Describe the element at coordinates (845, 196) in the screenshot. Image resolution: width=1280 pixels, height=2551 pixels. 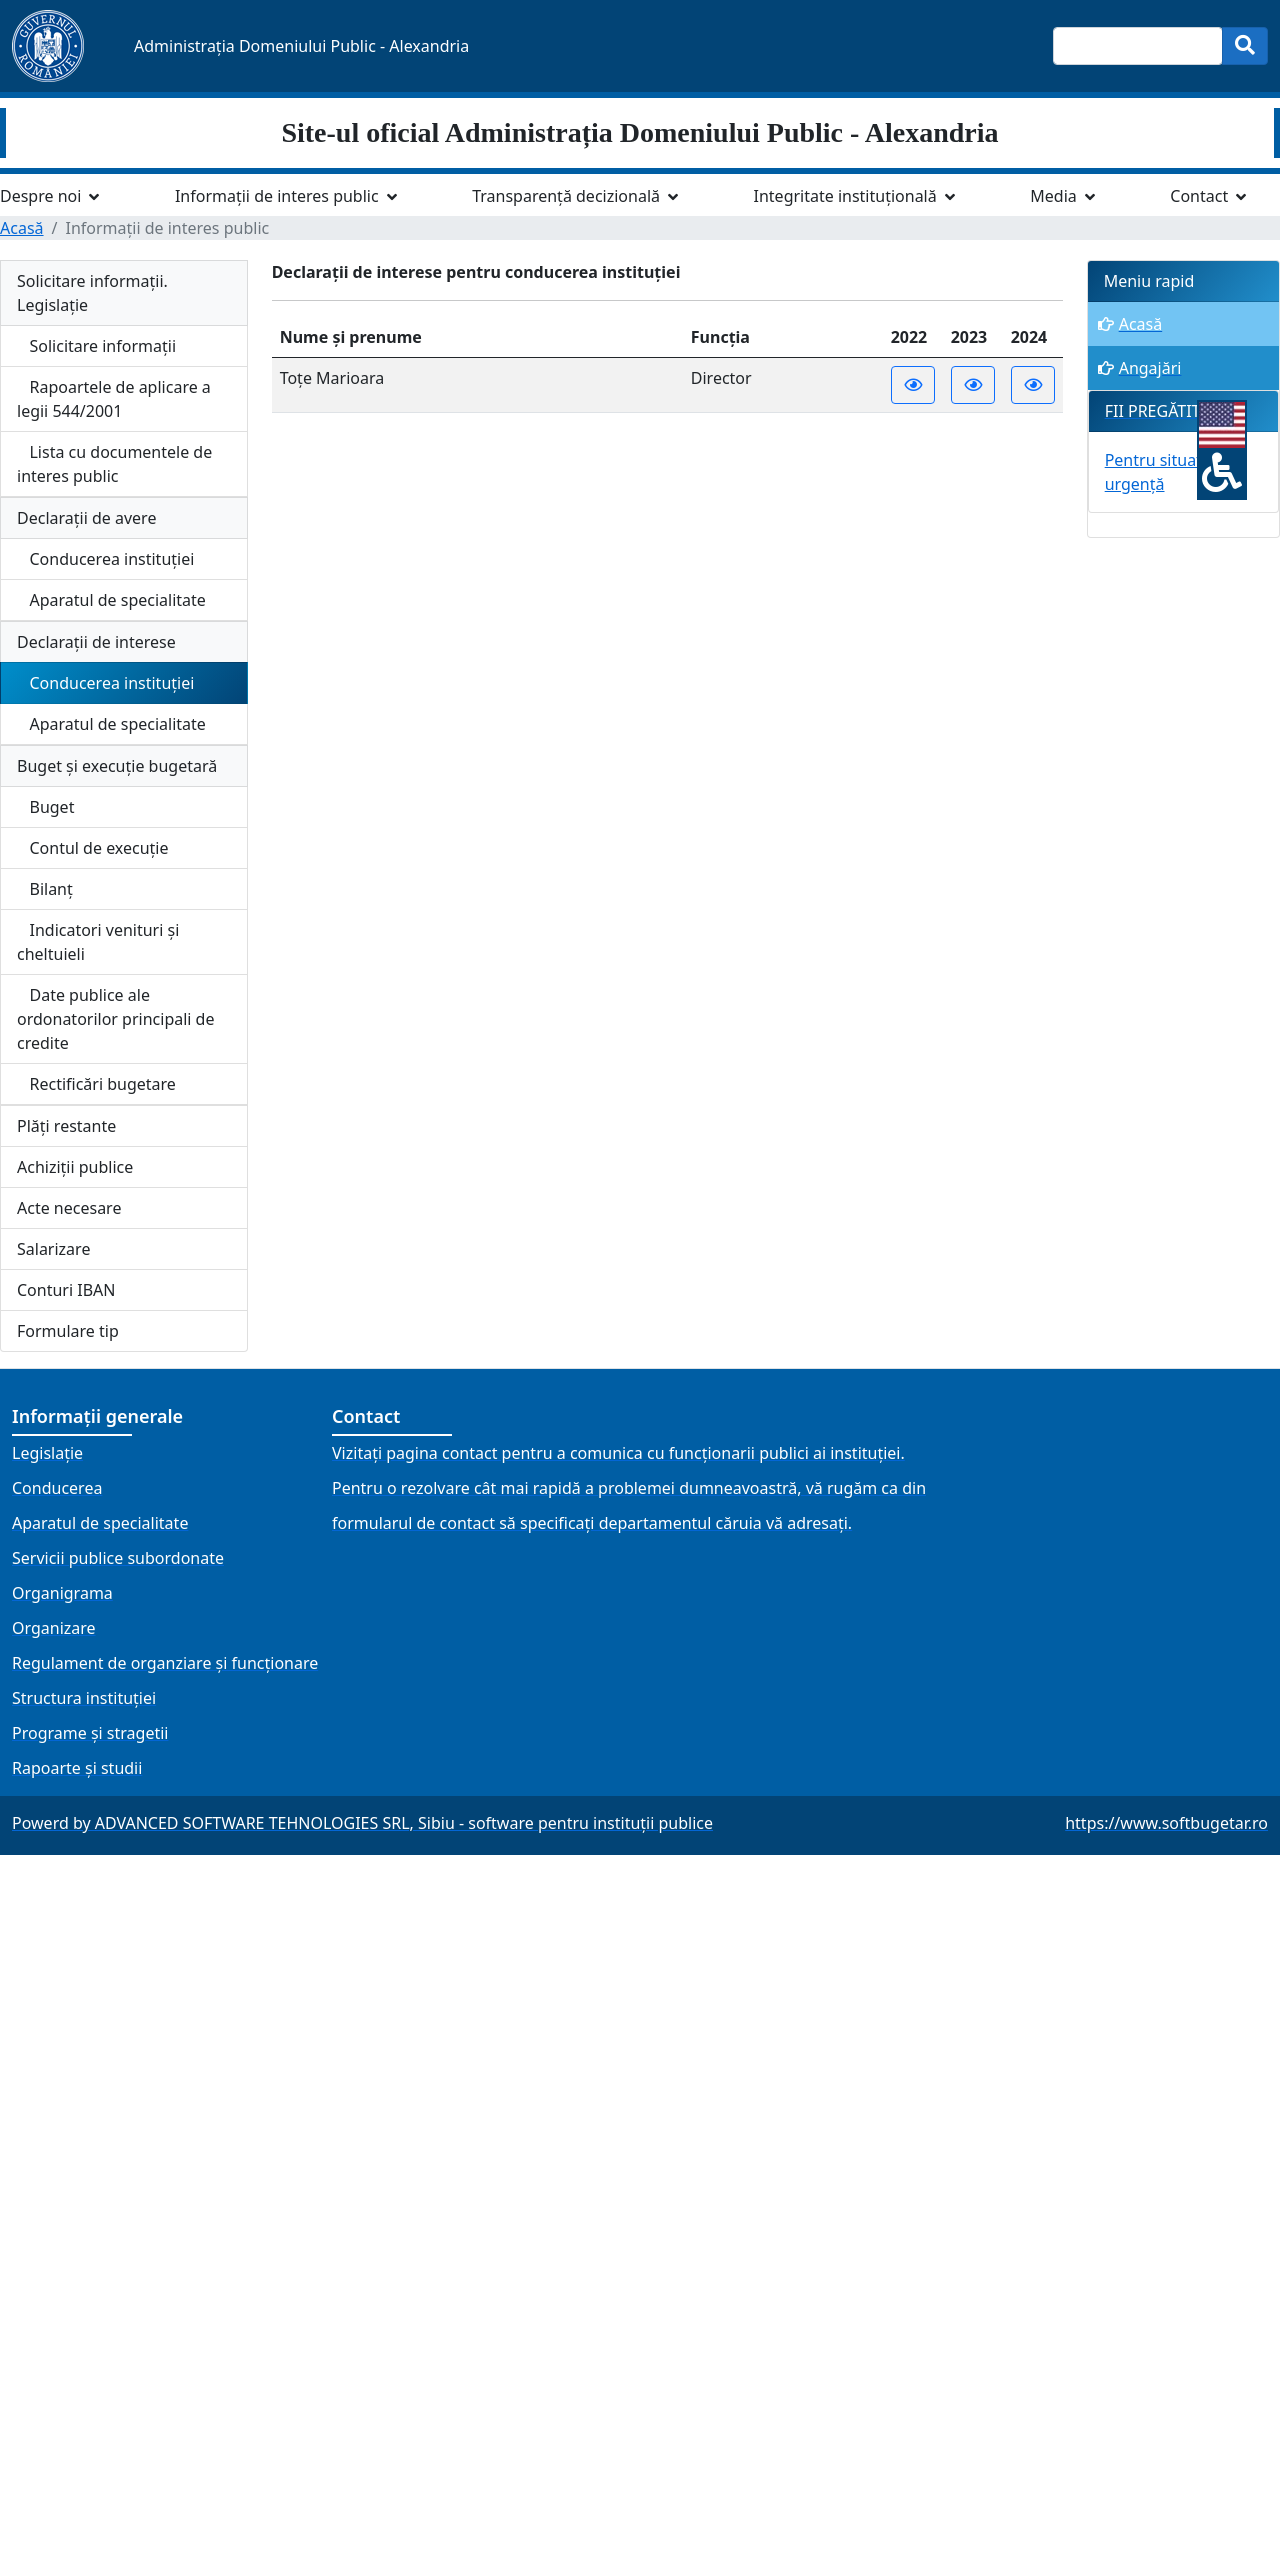
I see `Integritate instituțională` at that location.